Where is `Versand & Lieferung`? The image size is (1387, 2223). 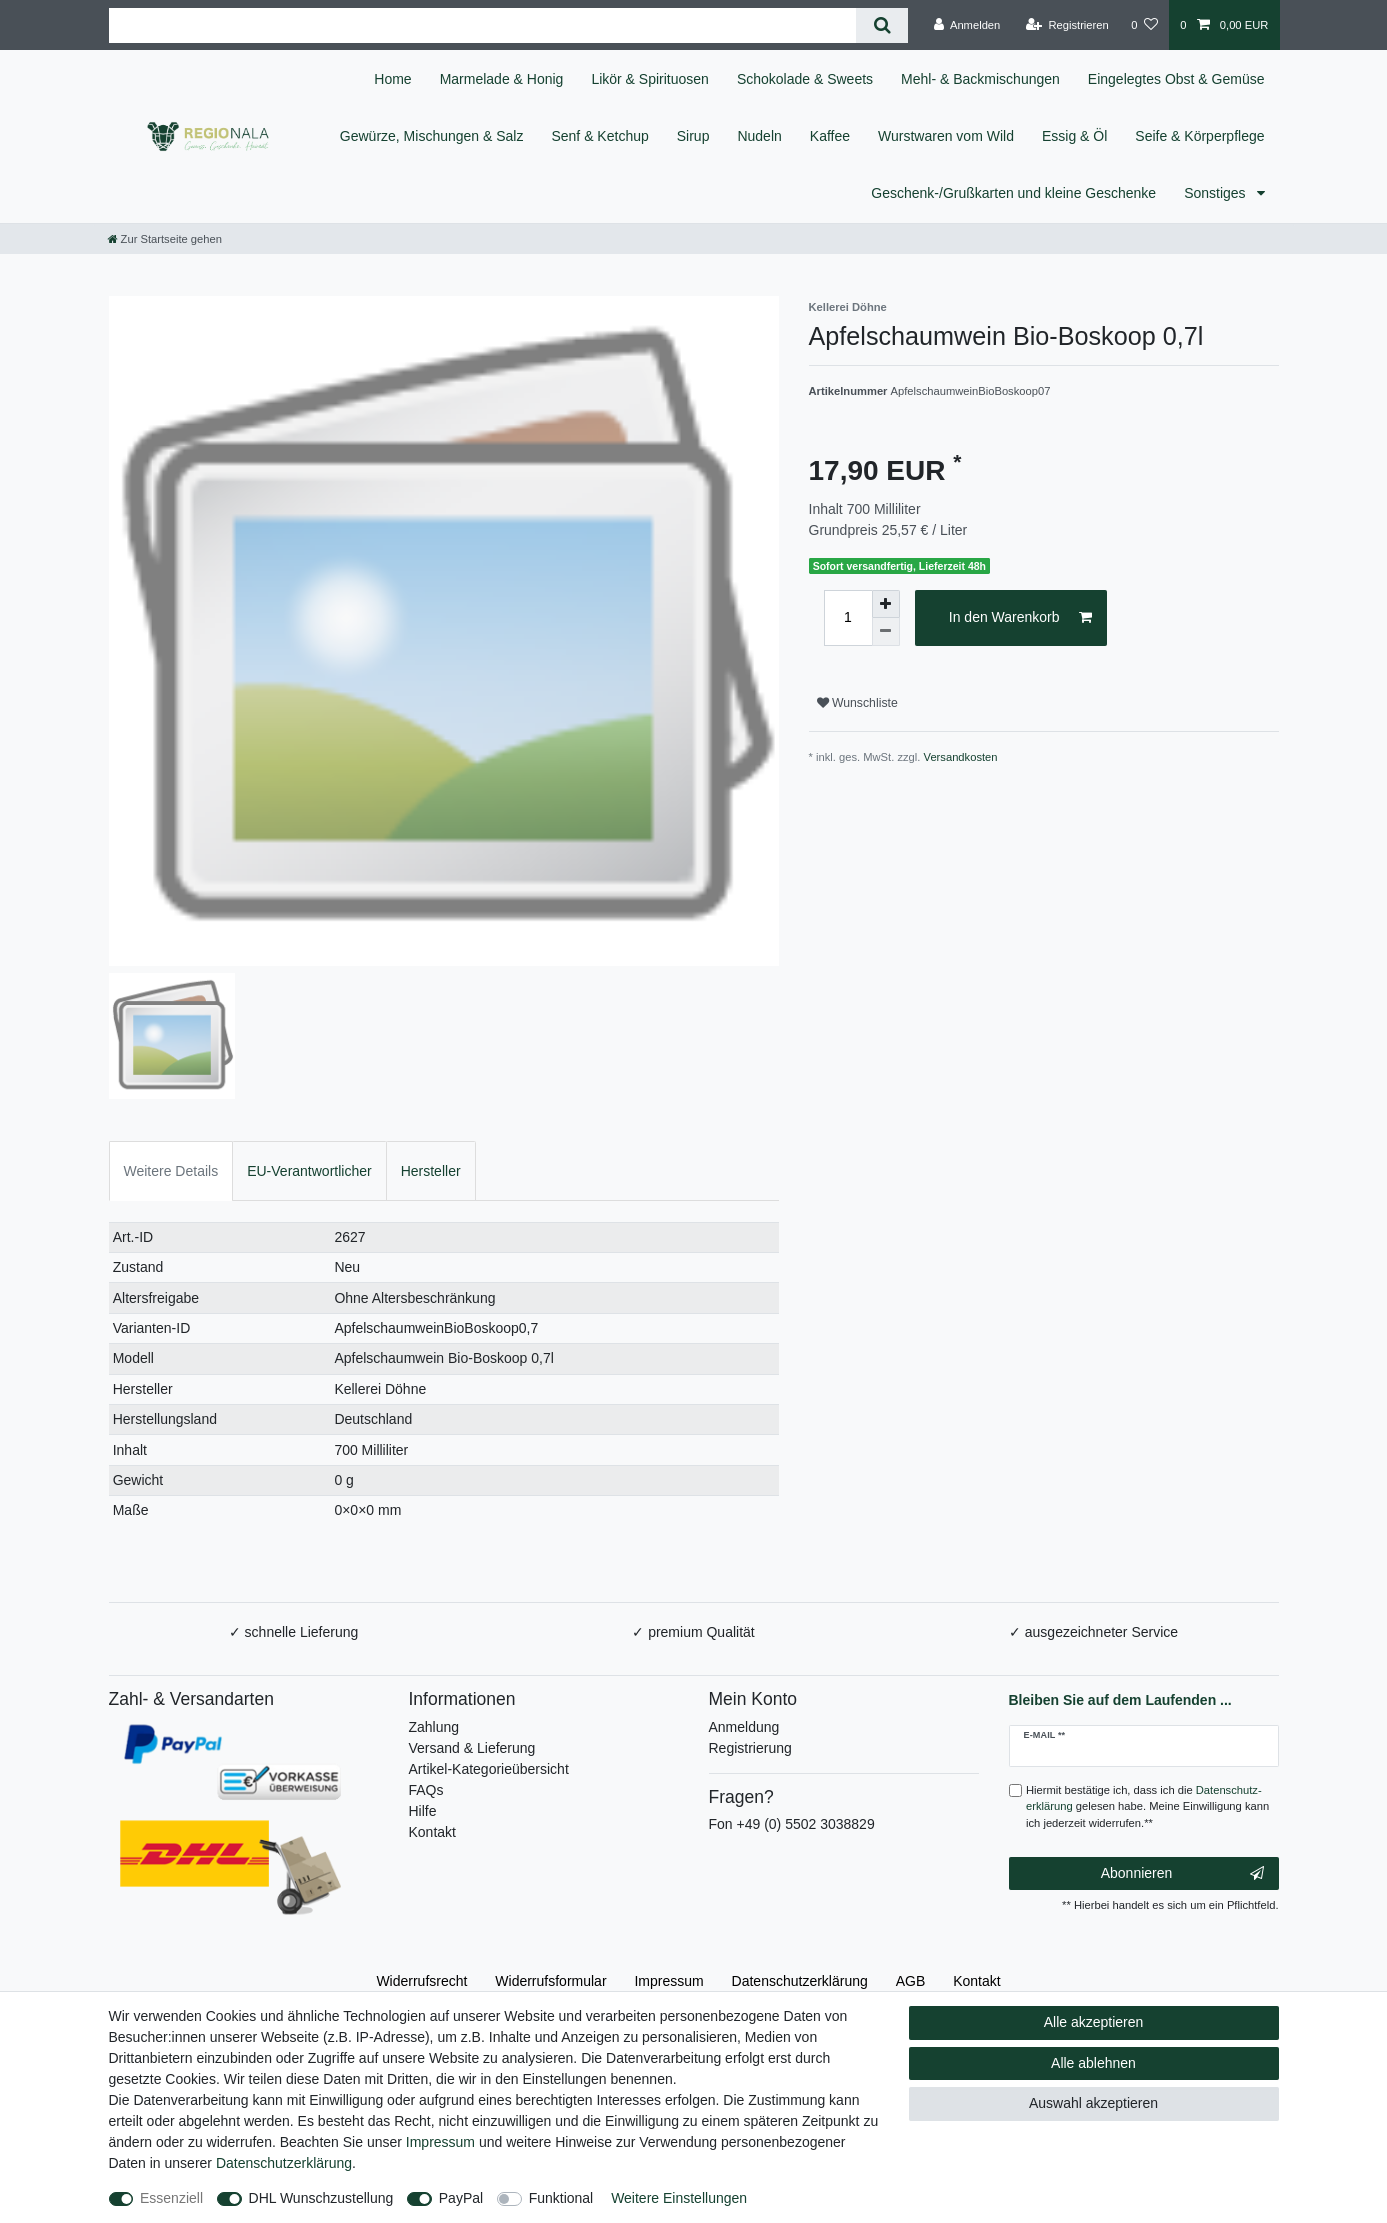
Versand & Lieferung is located at coordinates (472, 1748).